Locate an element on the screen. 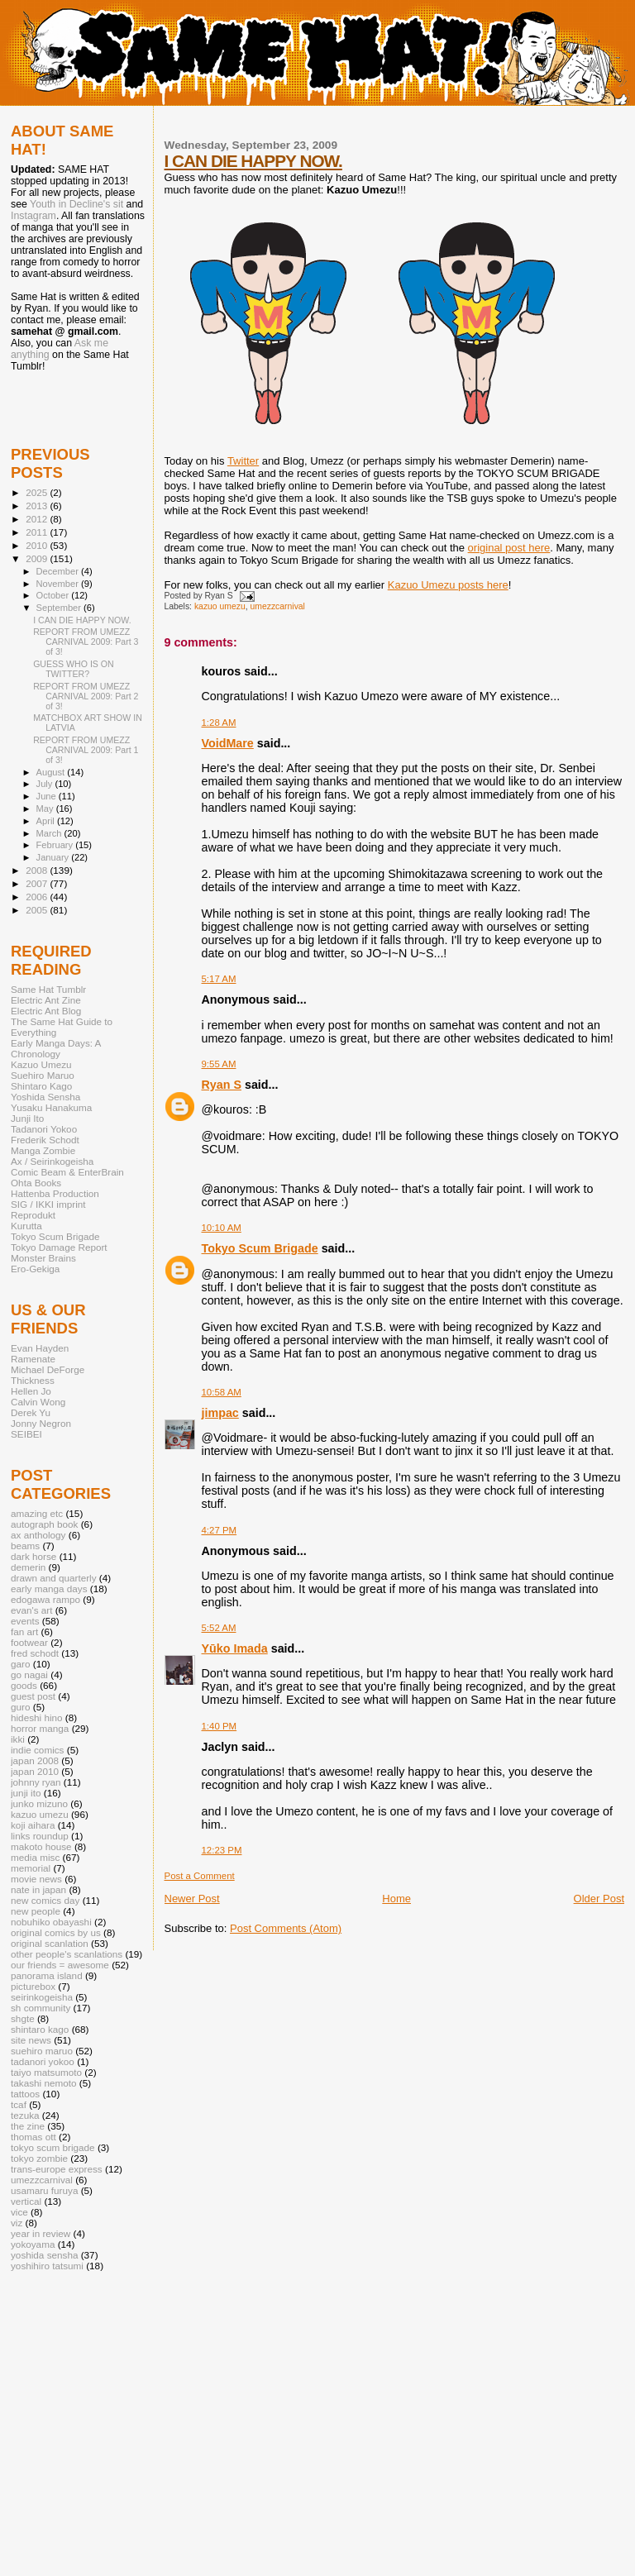  REPORT FROM UMEZZ CARNIVAL 2009: Part 1 of 3! is located at coordinates (85, 750).